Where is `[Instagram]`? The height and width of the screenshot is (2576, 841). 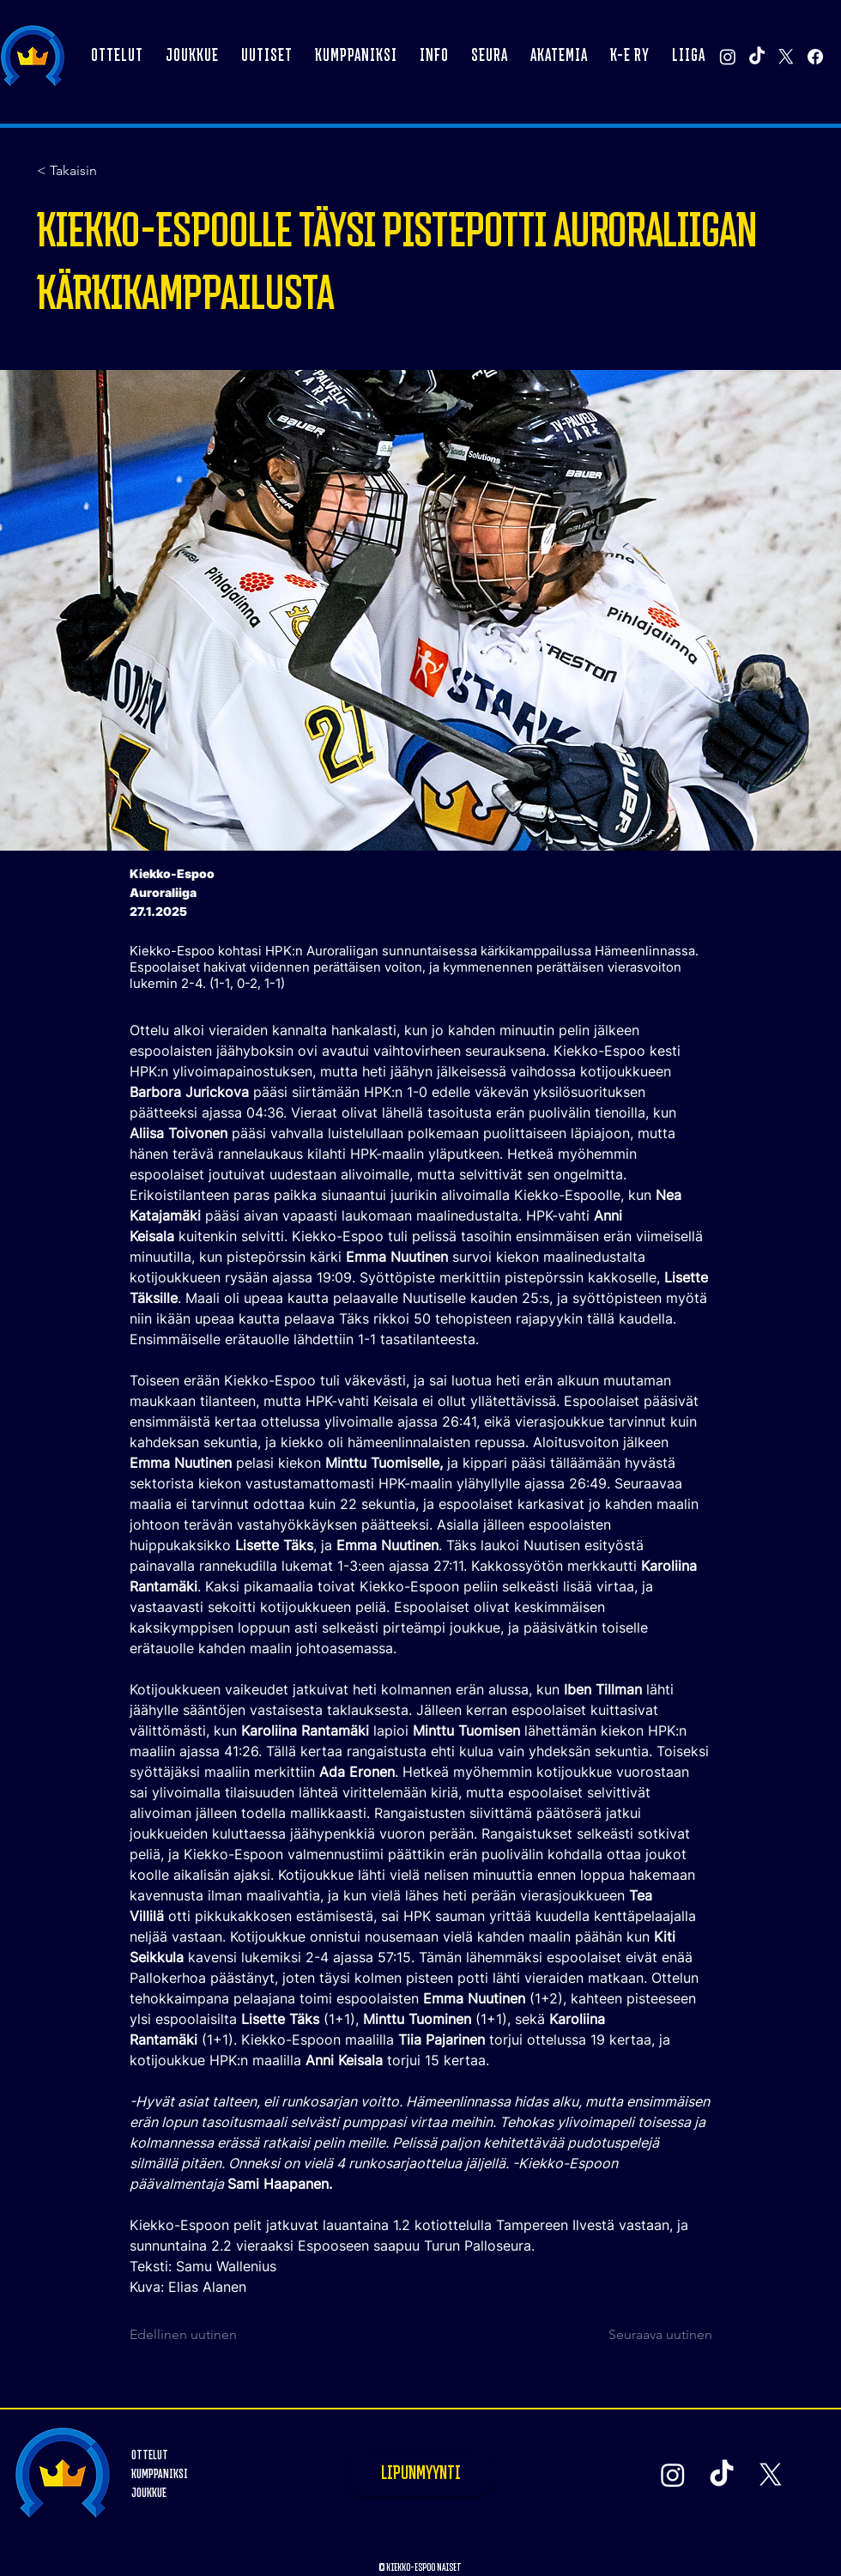 [Instagram] is located at coordinates (727, 56).